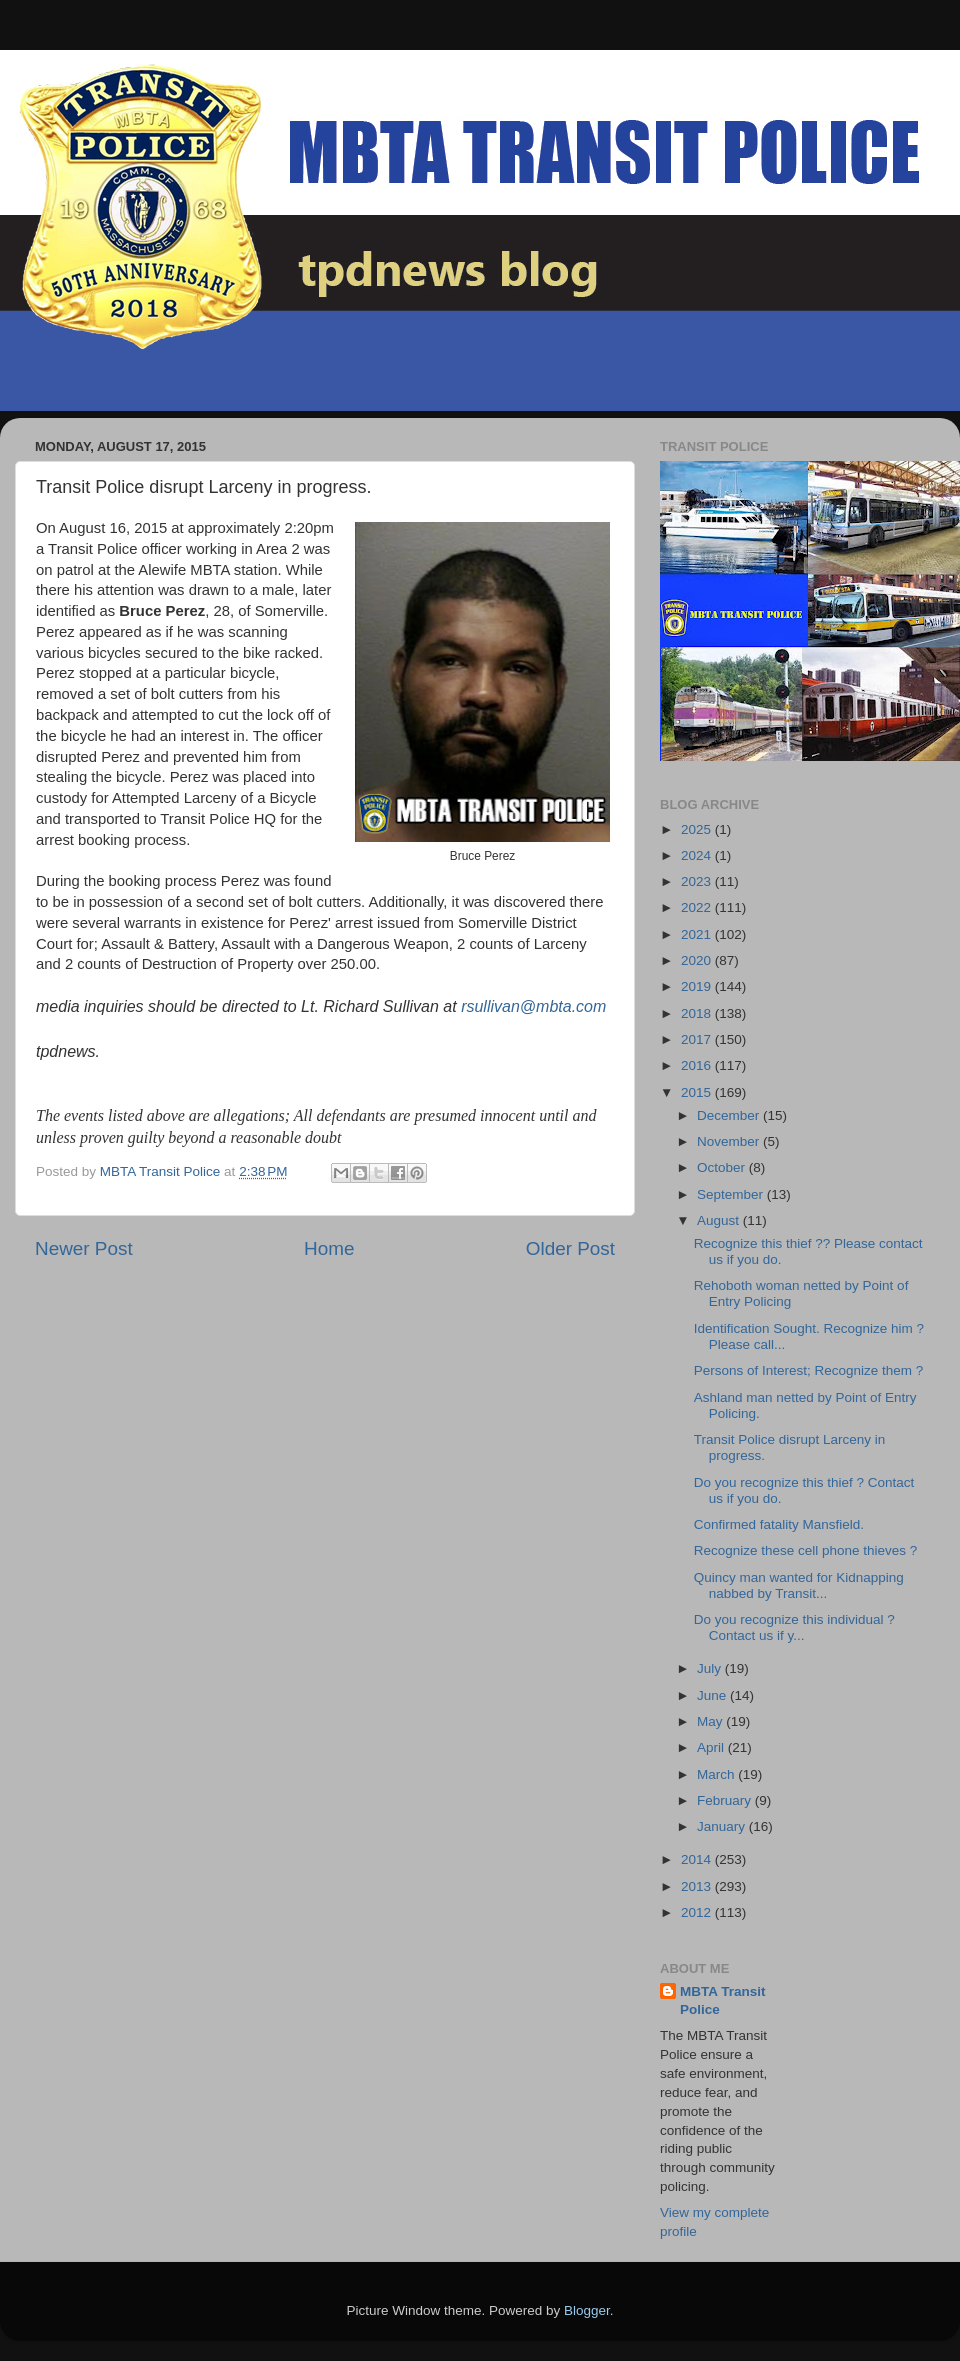 This screenshot has height=2361, width=960. Describe the element at coordinates (732, 1194) in the screenshot. I see `September` at that location.